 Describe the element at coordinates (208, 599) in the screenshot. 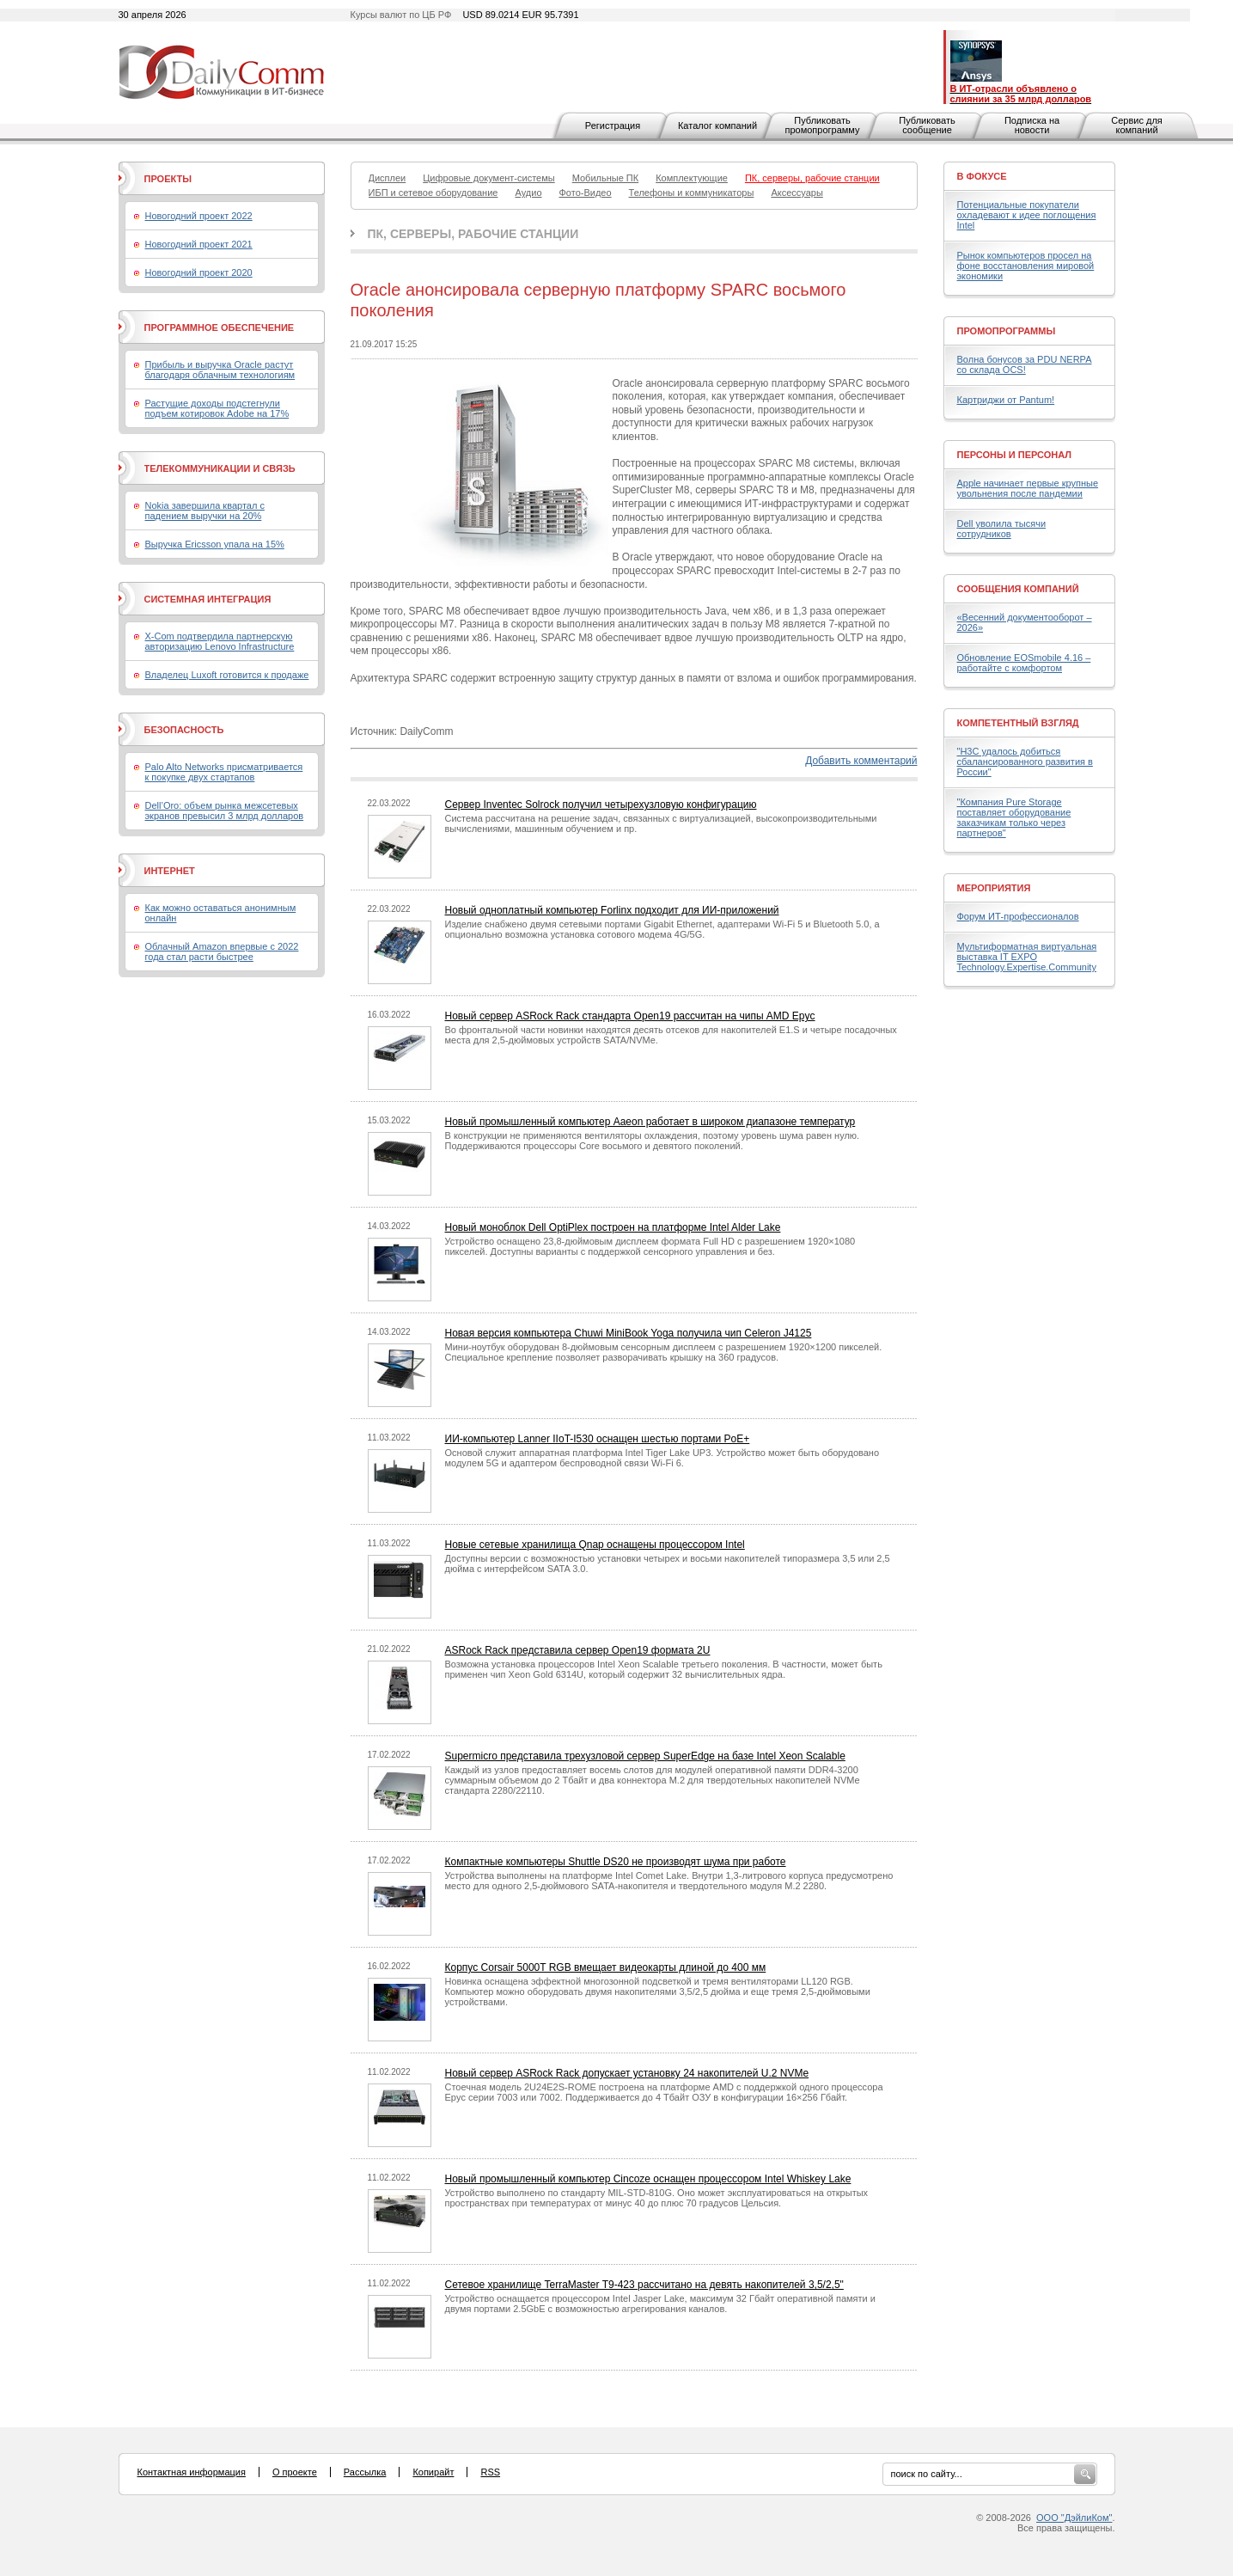

I see `Системная интеграция` at that location.